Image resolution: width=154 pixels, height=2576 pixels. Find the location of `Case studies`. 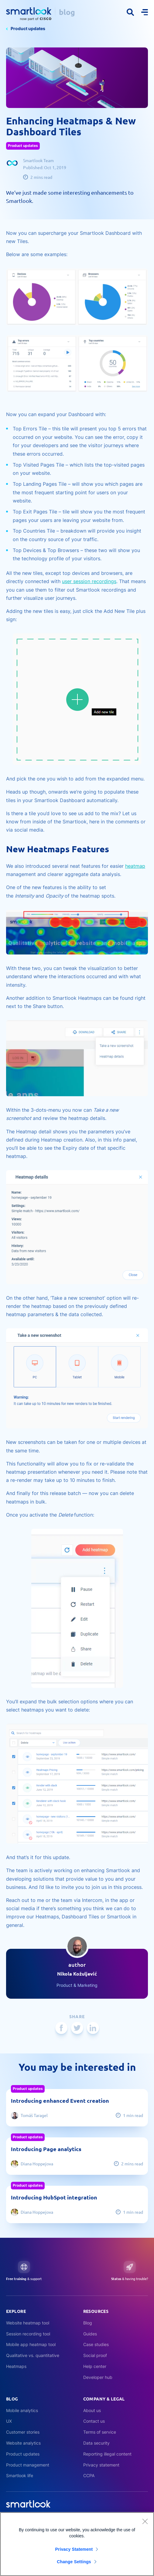

Case studies is located at coordinates (96, 2344).